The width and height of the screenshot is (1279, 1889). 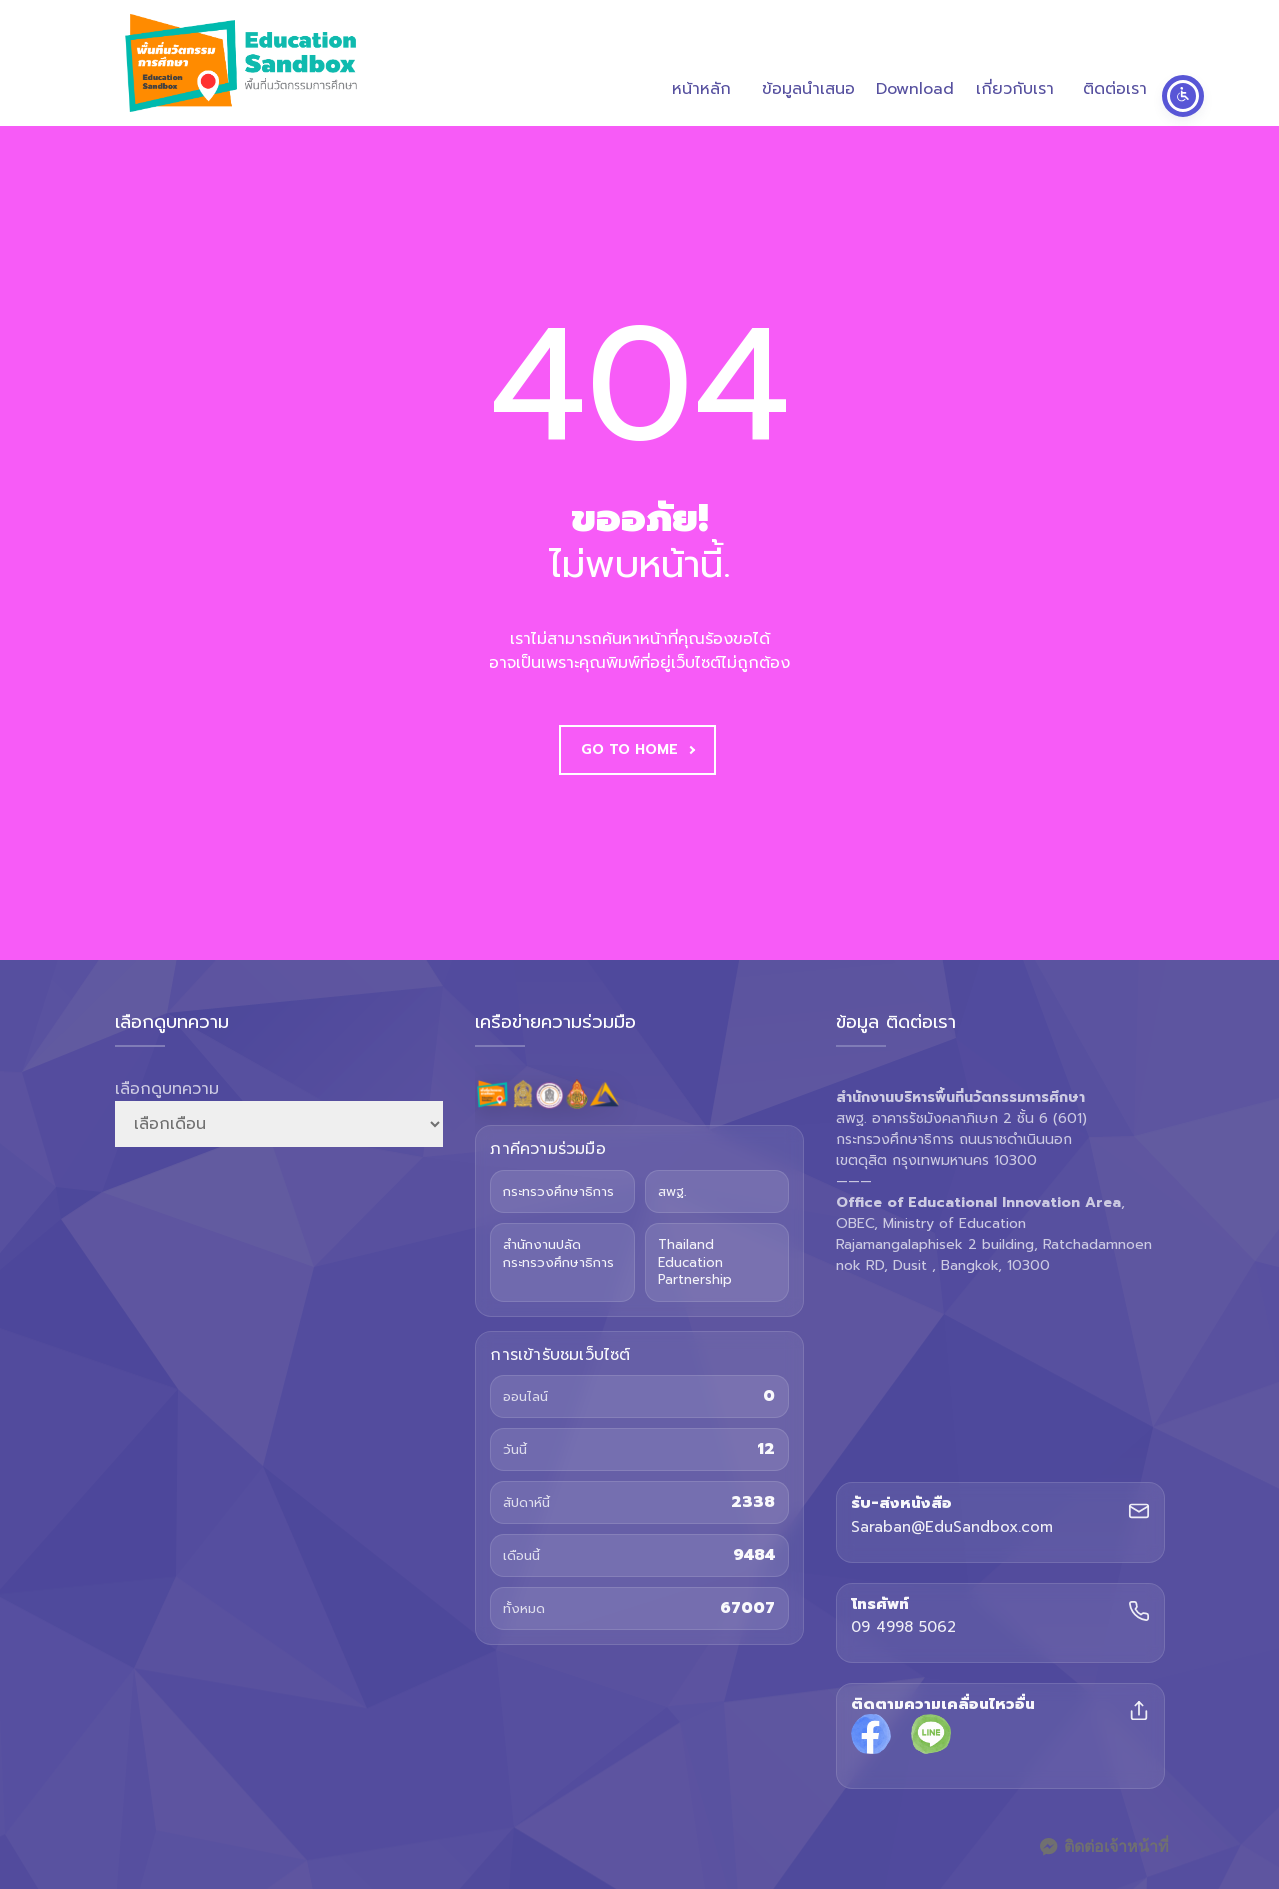 I want to click on 09 4998 5062, so click(x=903, y=1628).